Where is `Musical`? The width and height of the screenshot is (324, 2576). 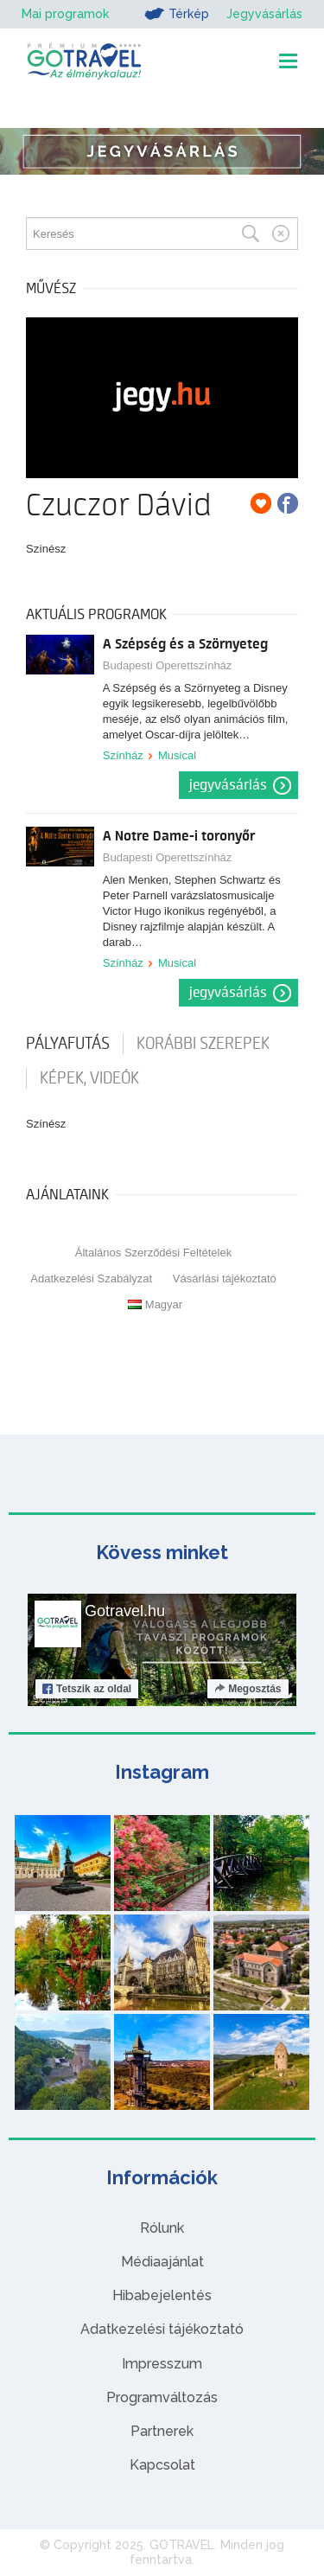 Musical is located at coordinates (177, 755).